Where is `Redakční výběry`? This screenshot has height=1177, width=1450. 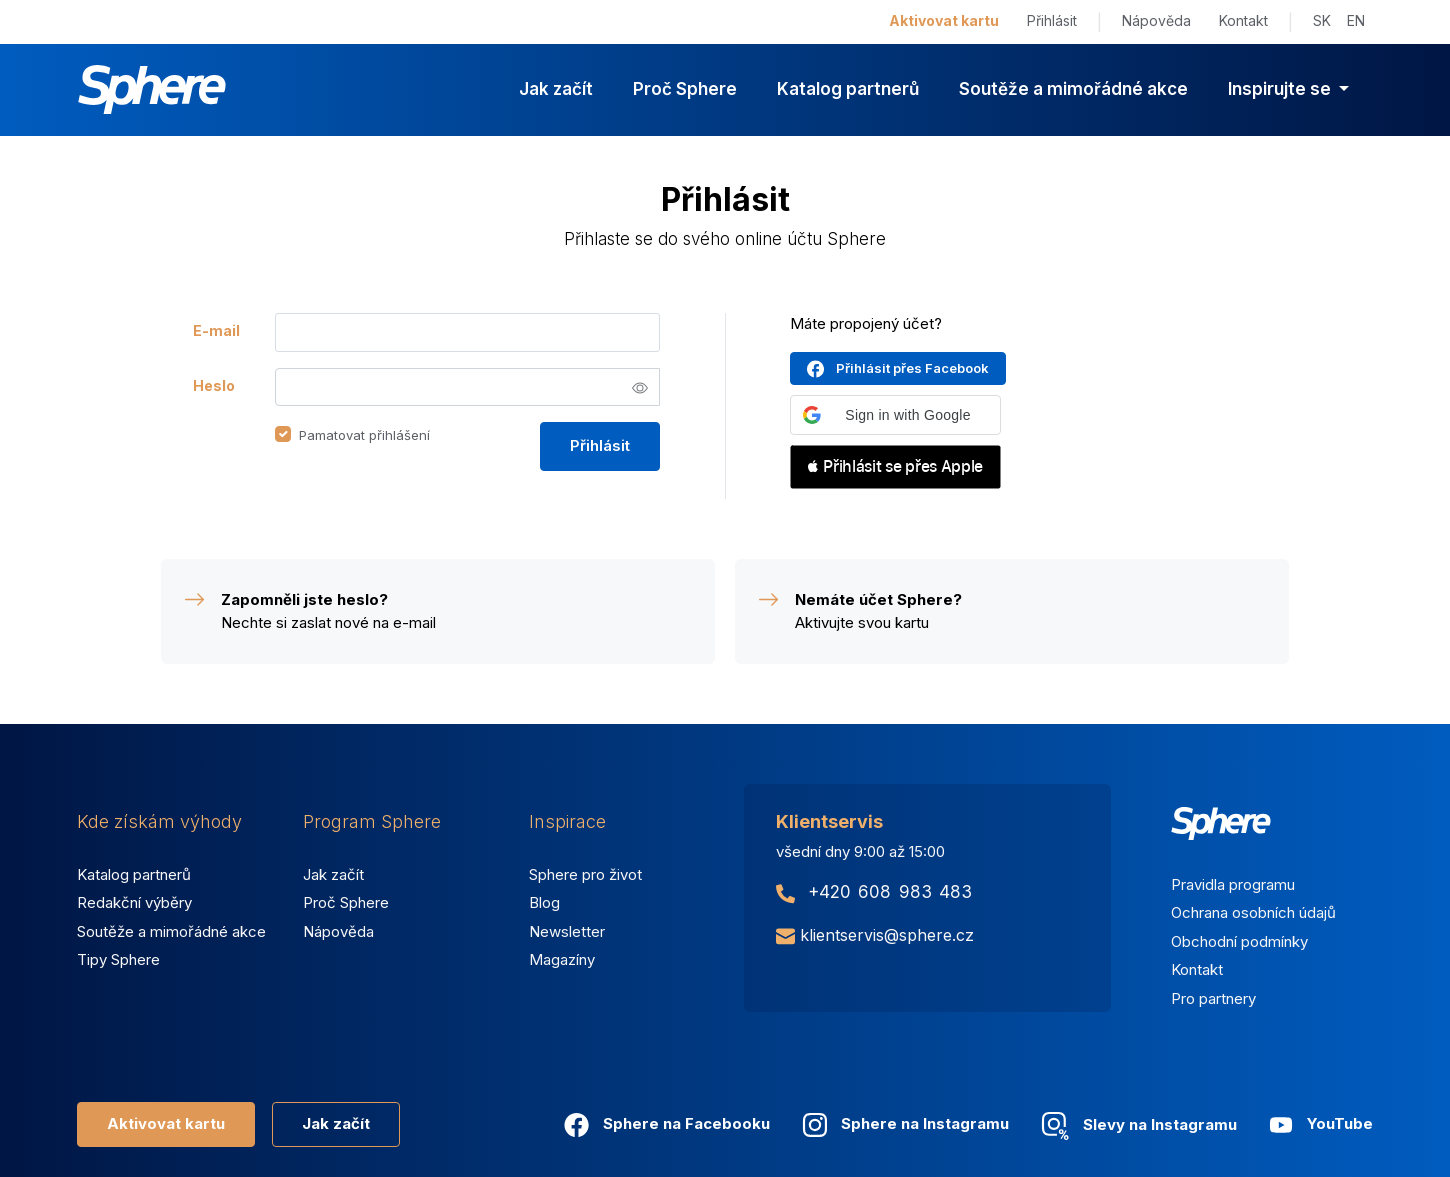 Redakční výběry is located at coordinates (134, 902).